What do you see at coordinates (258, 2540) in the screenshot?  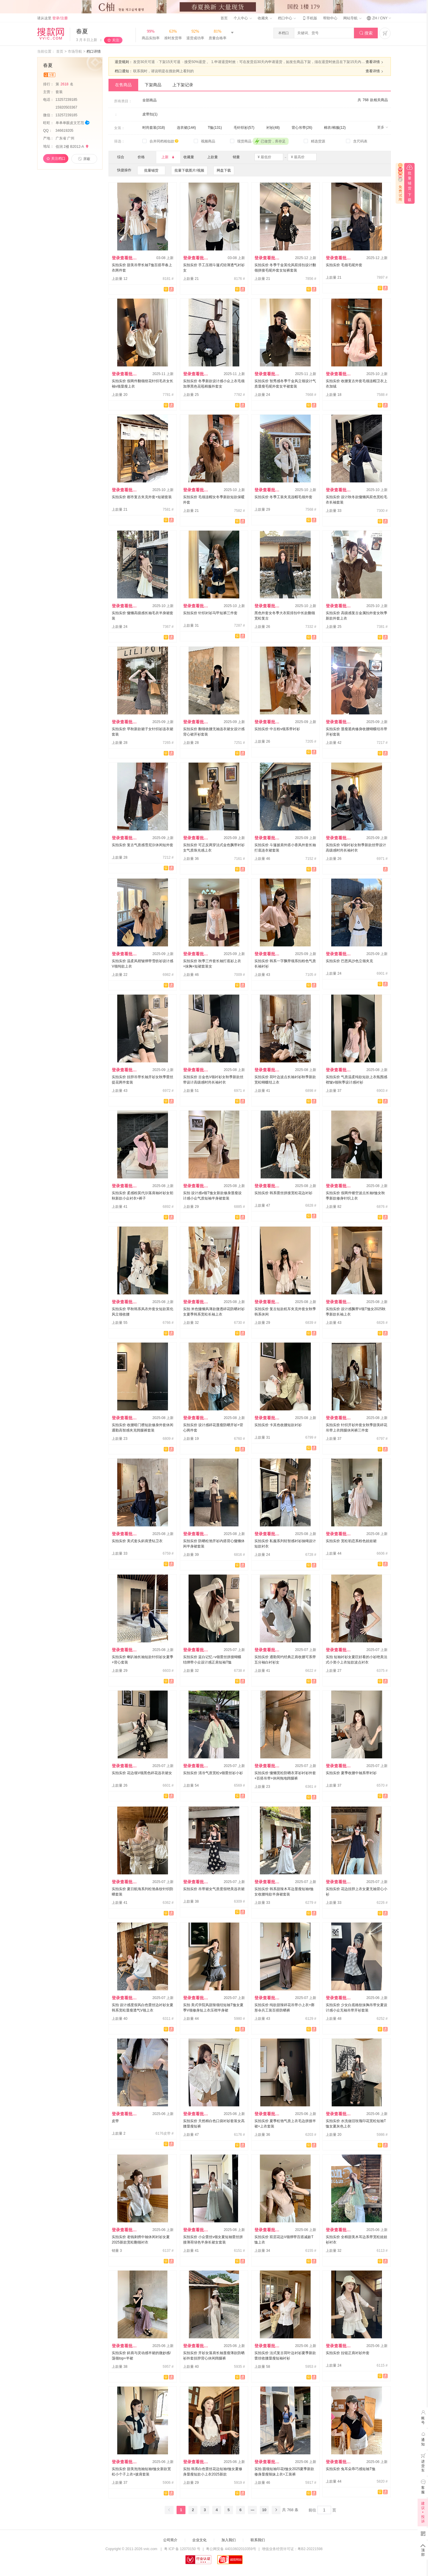 I see `联系我们` at bounding box center [258, 2540].